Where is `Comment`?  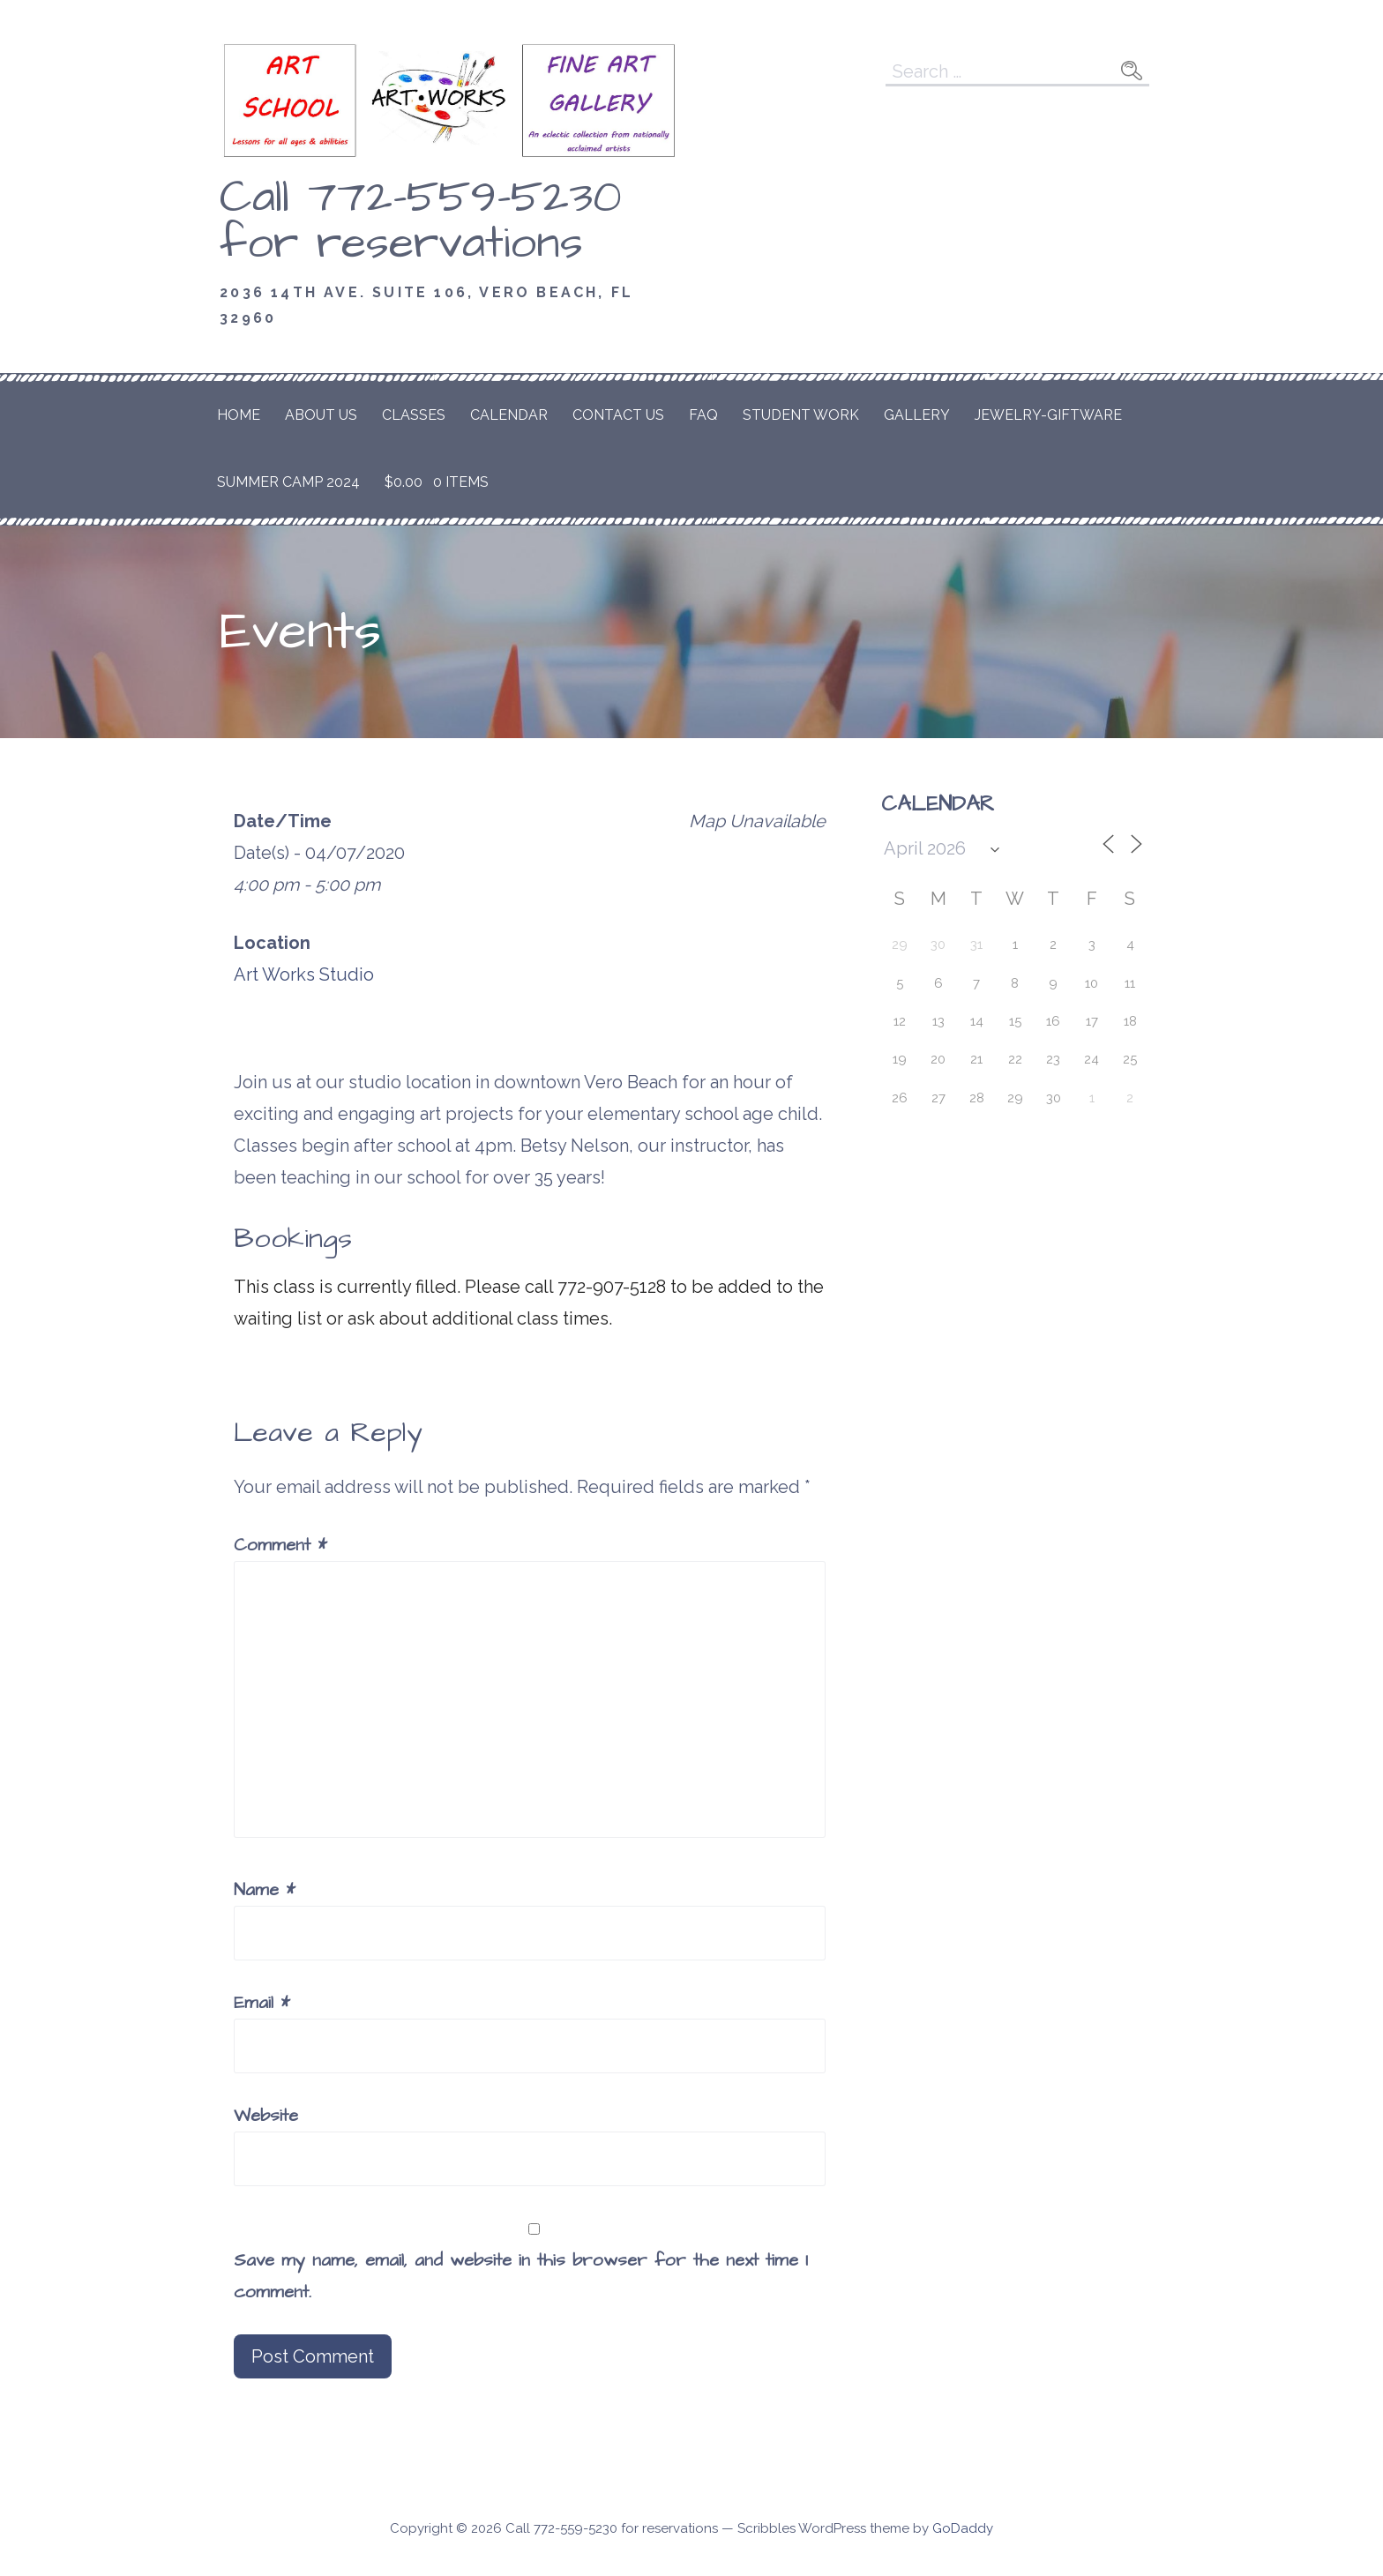
Comment is located at coordinates (280, 1545).